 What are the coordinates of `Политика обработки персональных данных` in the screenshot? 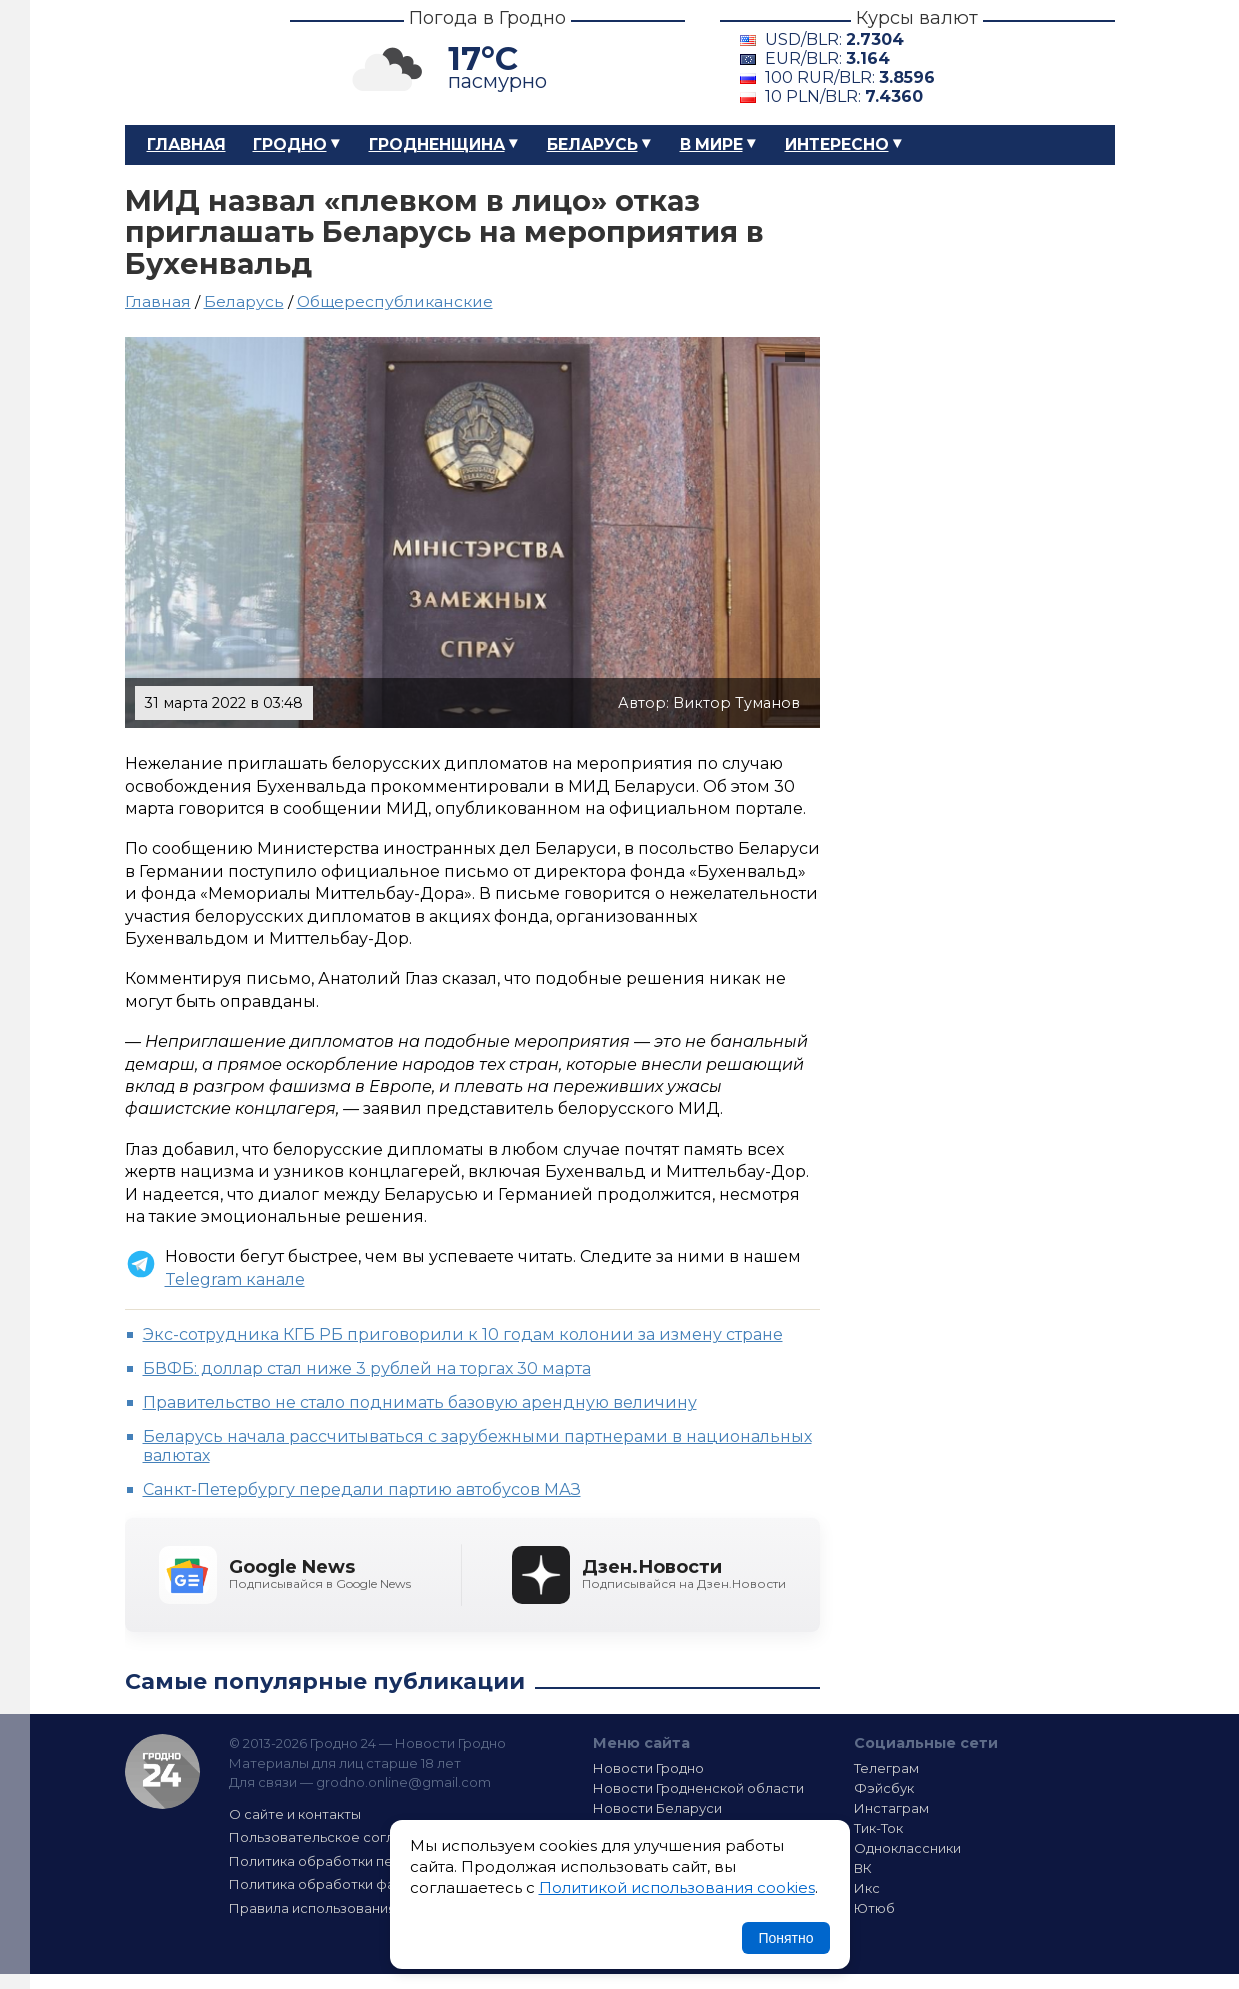 It's located at (378, 1861).